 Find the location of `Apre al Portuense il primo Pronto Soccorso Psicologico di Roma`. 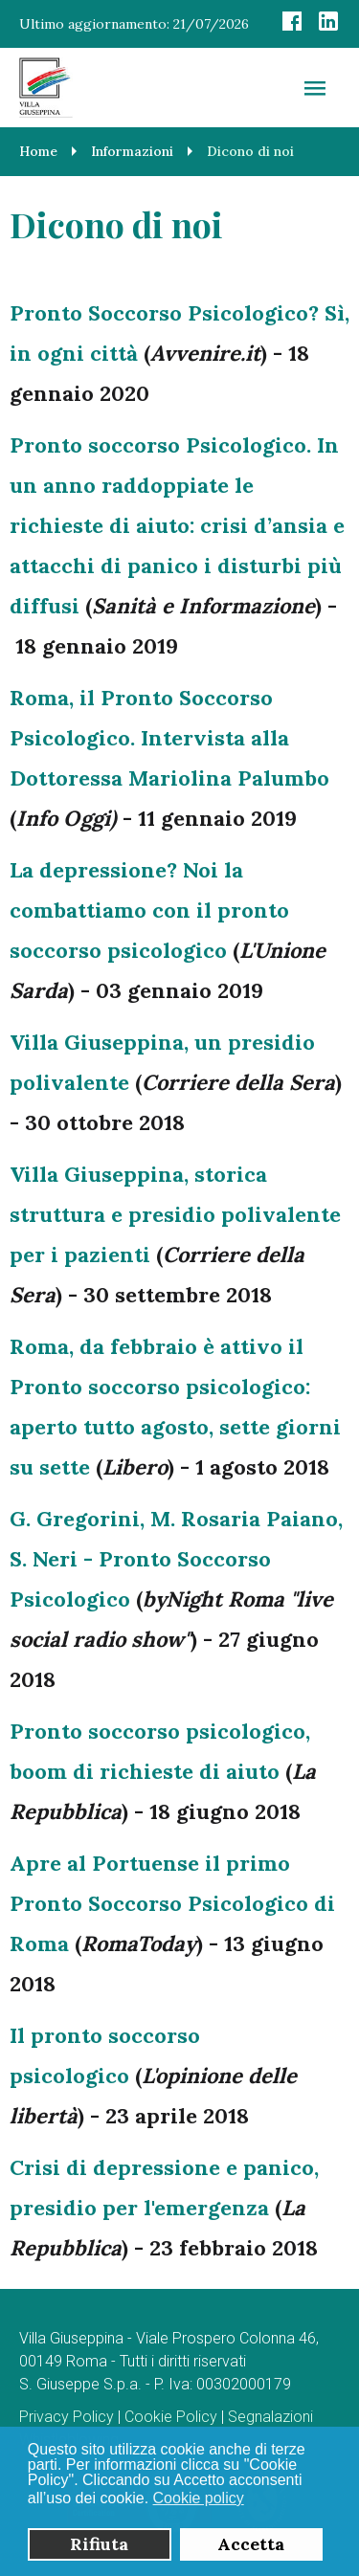

Apre al Portuense il primo Pronto Soccorso Psicologico di Roma is located at coordinates (172, 1903).